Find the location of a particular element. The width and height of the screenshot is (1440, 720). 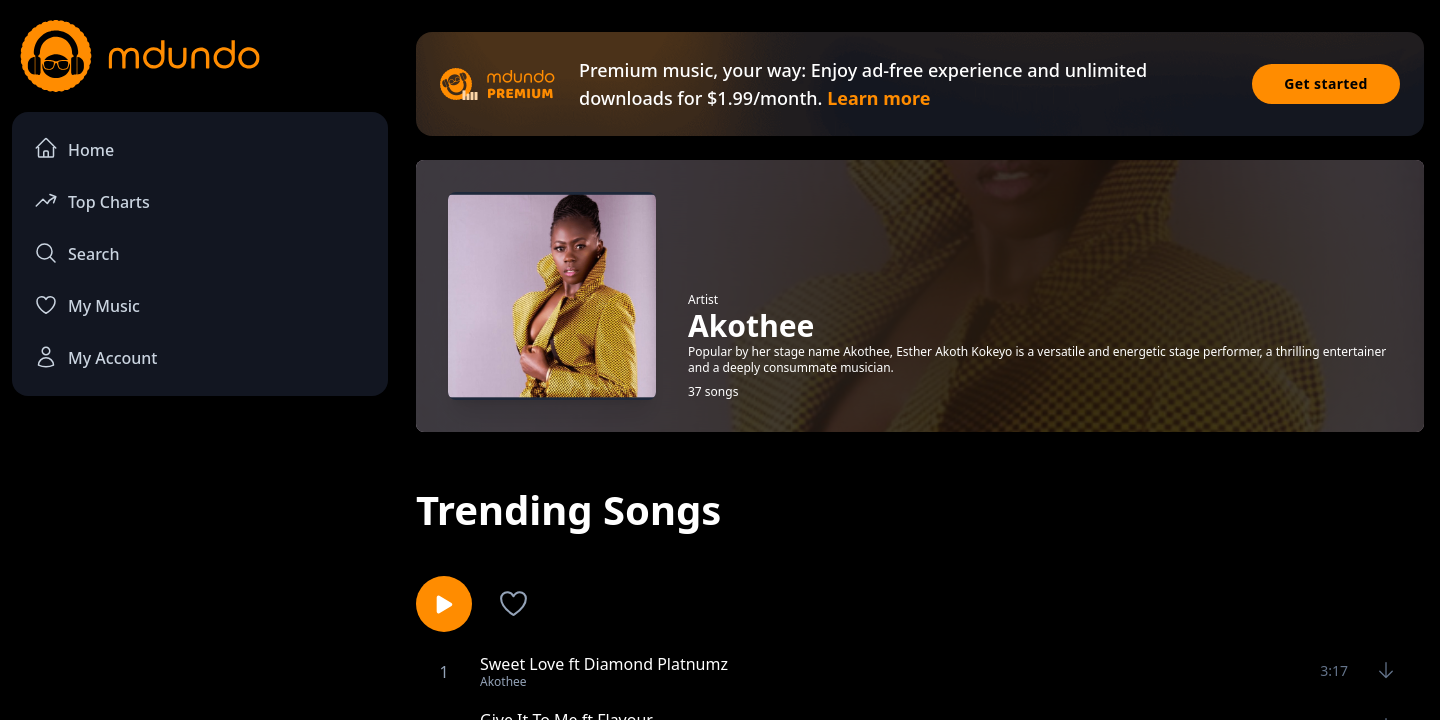

[Advertisement] is located at coordinates (200, 576).